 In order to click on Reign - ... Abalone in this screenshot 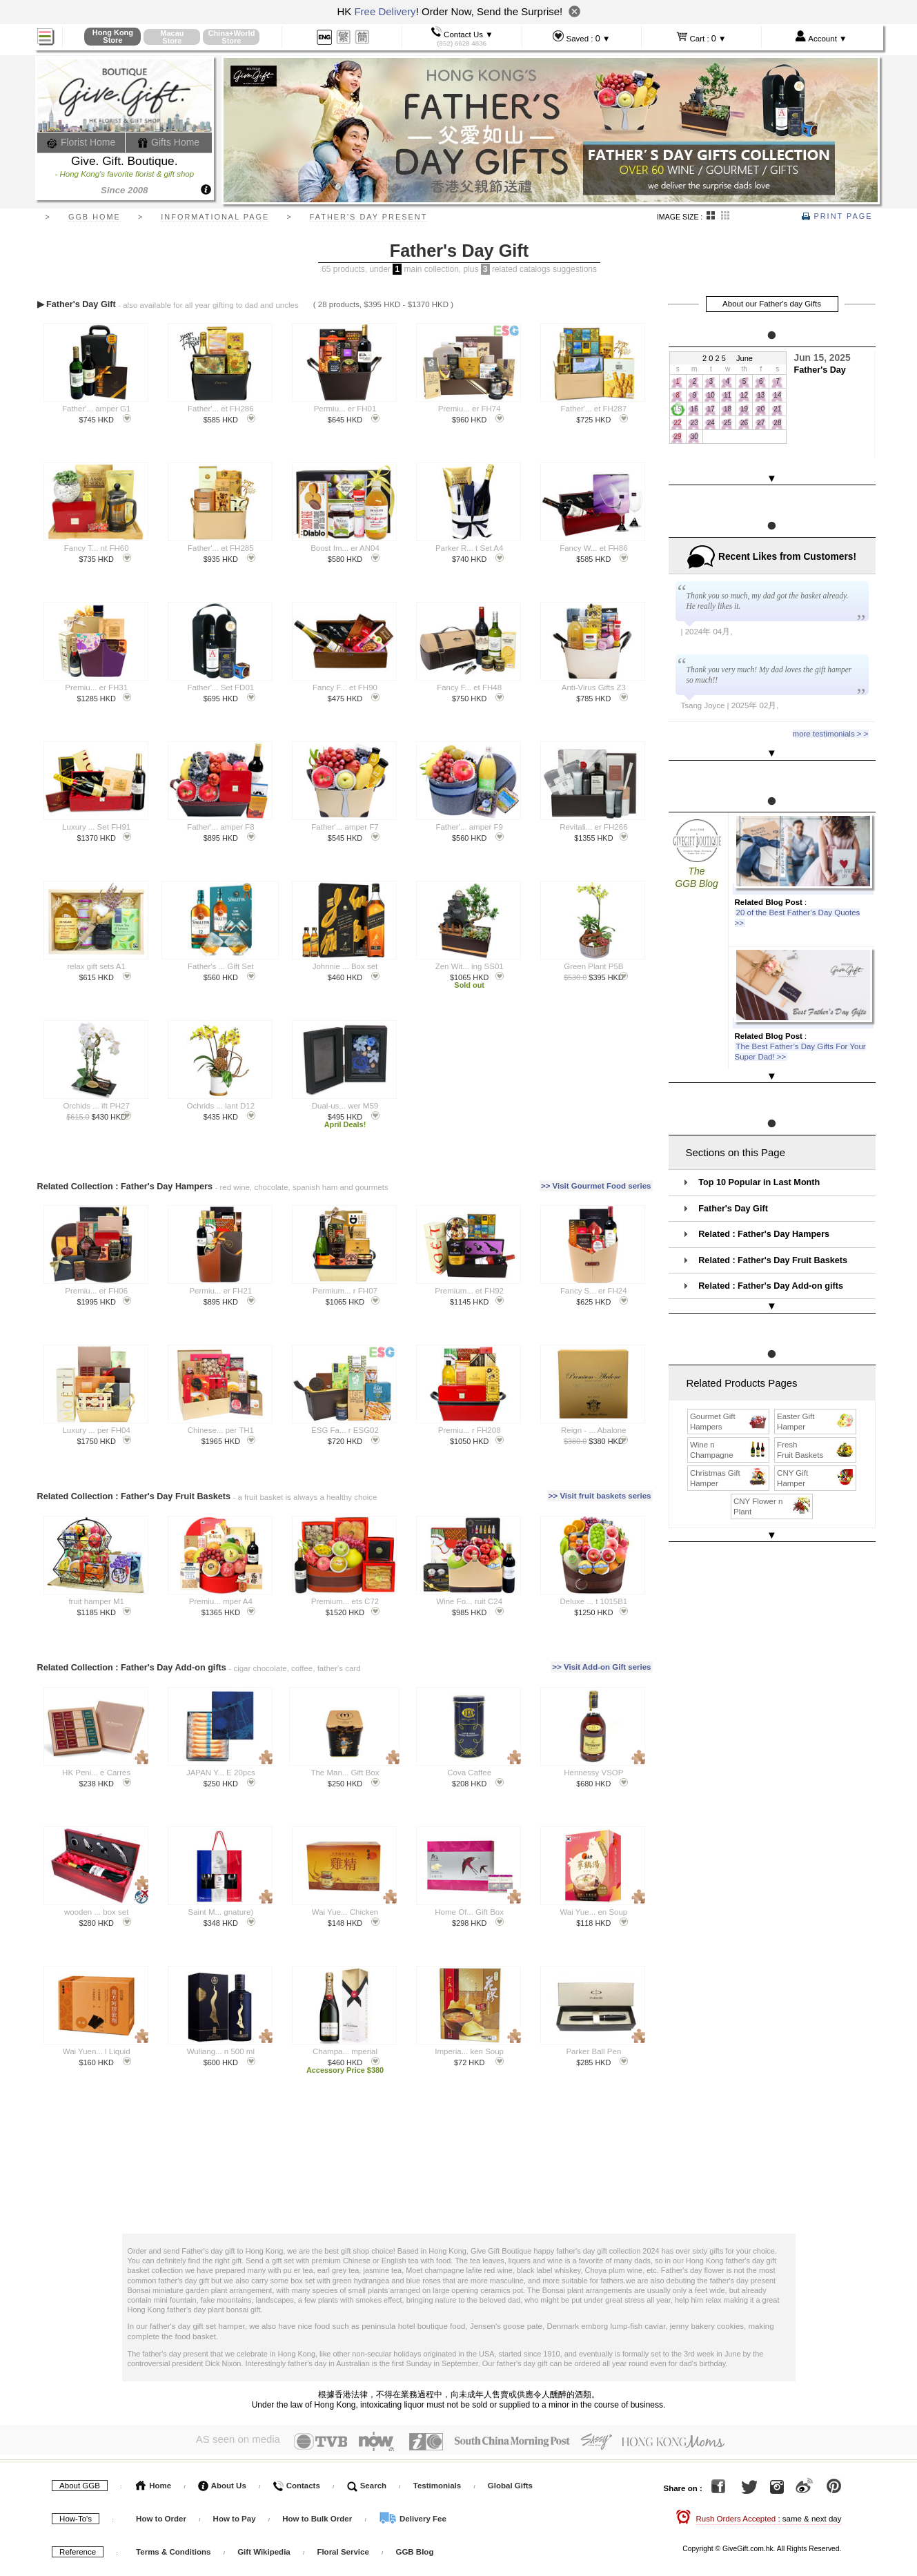, I will do `click(594, 1430)`.